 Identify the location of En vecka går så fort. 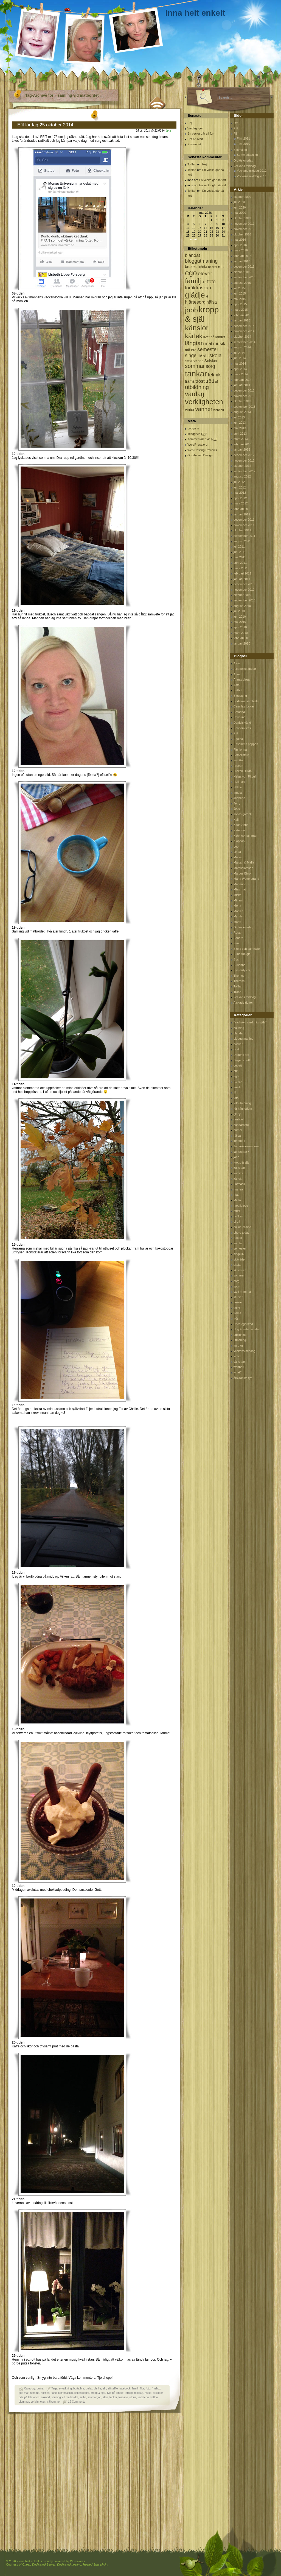
(200, 133).